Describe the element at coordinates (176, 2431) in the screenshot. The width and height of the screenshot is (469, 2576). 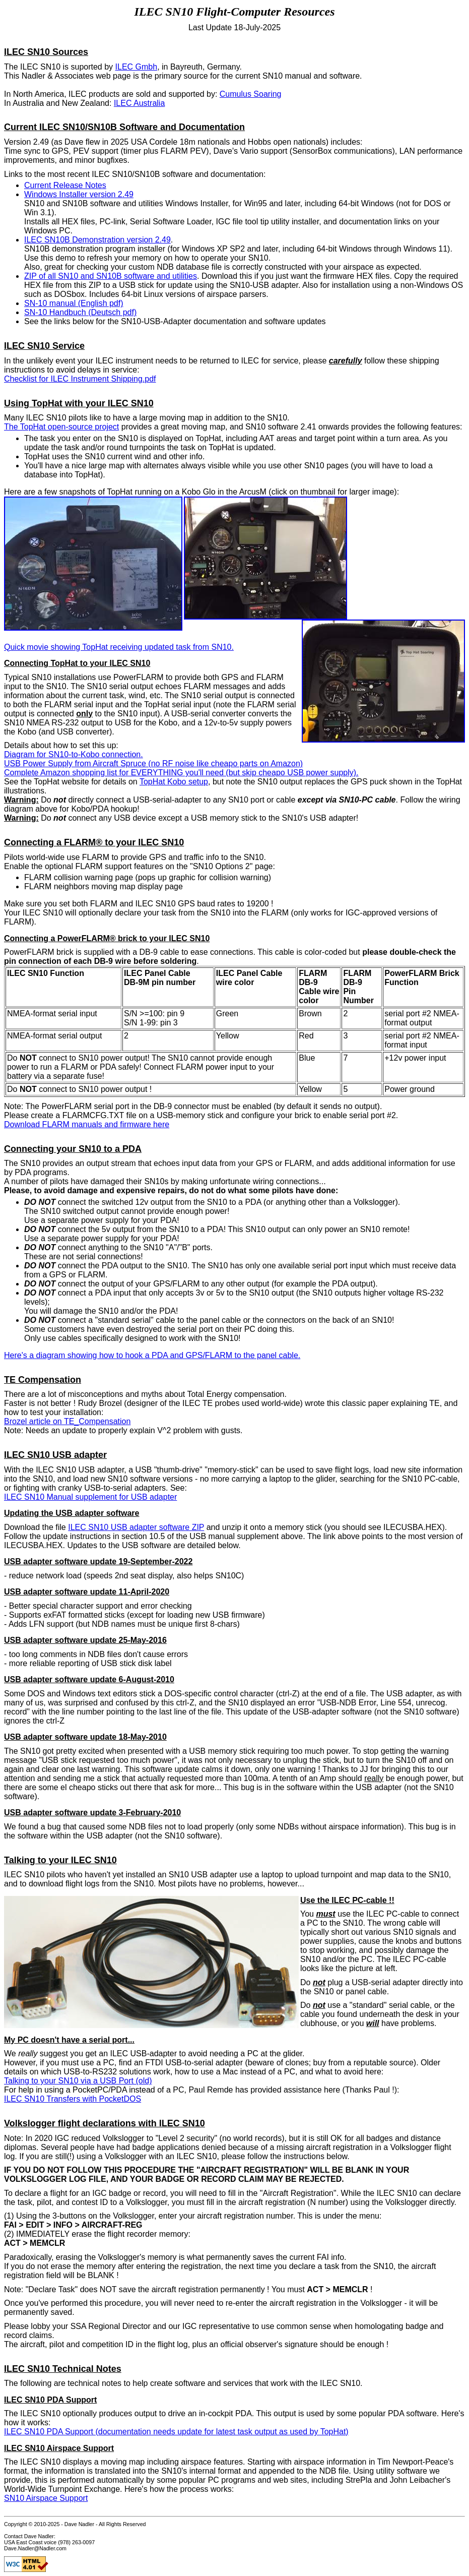
I see `ILEC SN10 PDA Support (documentation needs update for latest task output as used by TopHat)` at that location.